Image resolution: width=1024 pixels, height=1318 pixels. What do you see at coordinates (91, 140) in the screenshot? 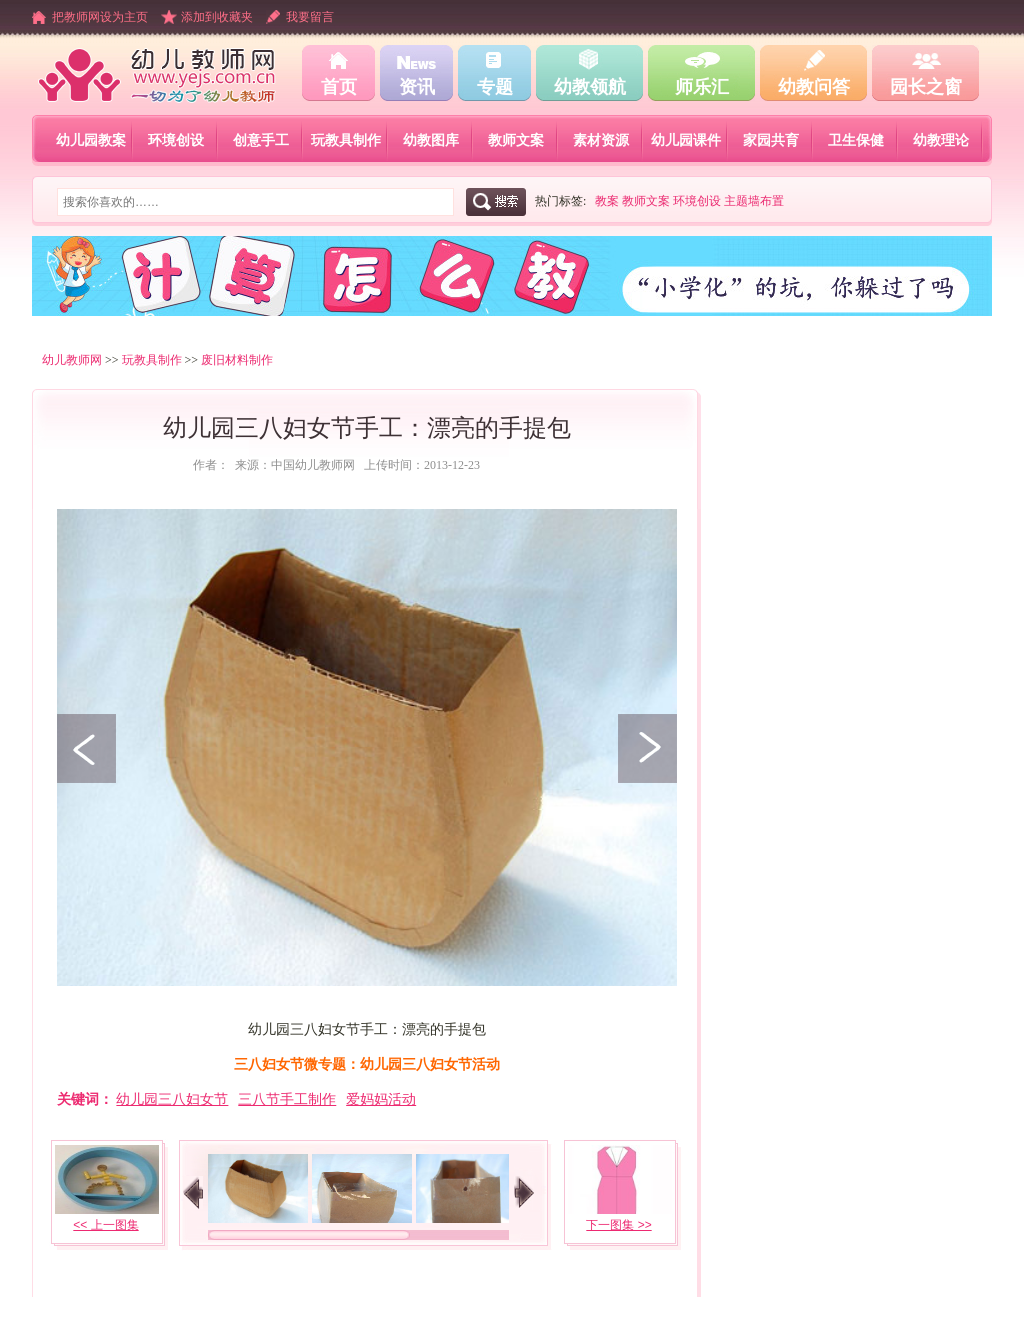
I see `幼儿园教案` at bounding box center [91, 140].